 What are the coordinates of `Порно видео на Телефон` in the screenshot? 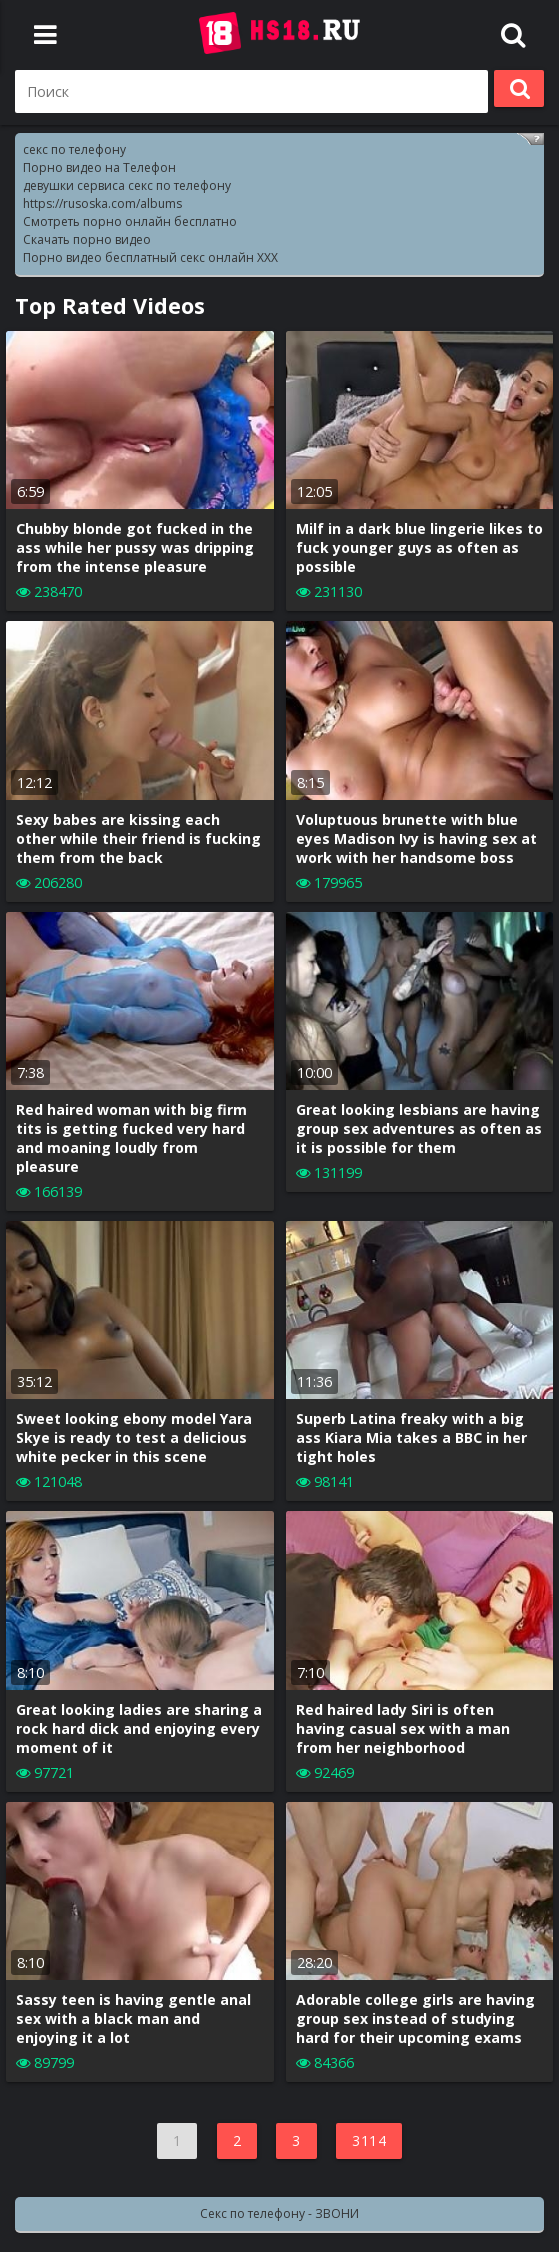 It's located at (99, 167).